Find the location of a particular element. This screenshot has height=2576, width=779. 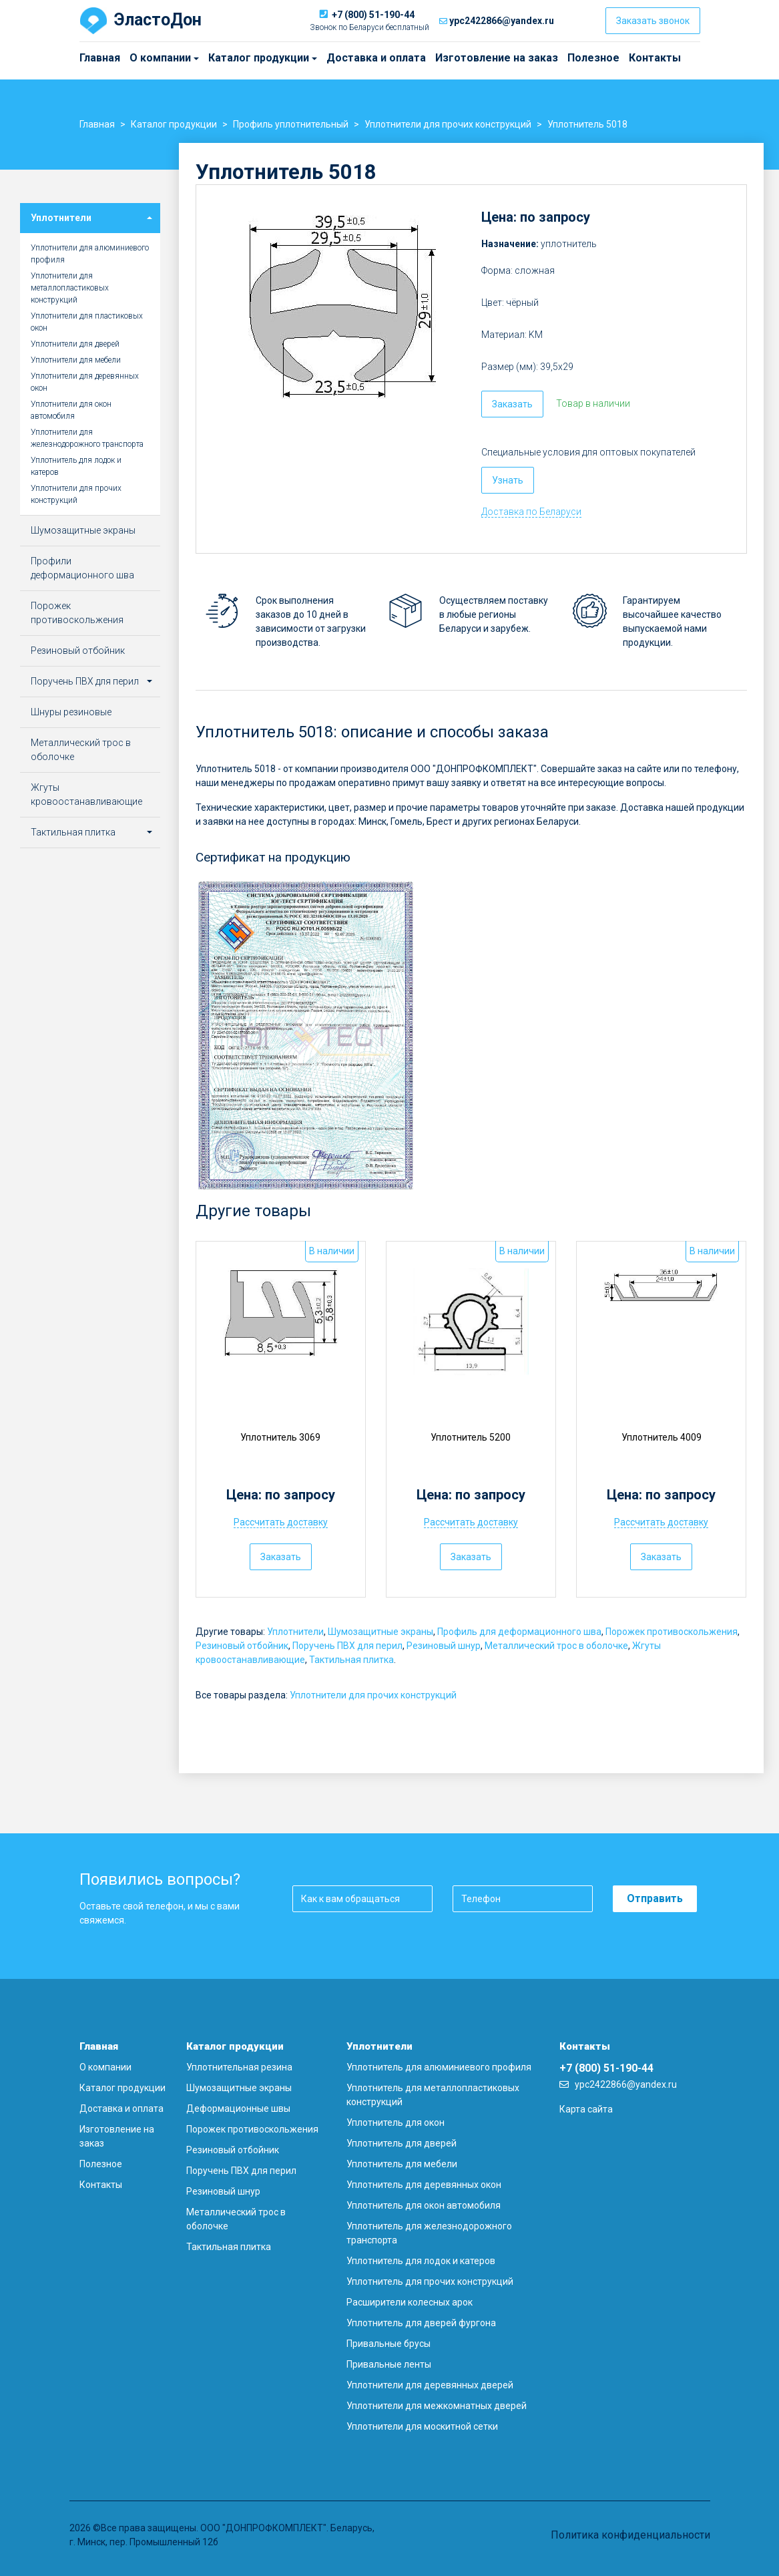

Уплотнитель для лодок и катеров is located at coordinates (76, 466).